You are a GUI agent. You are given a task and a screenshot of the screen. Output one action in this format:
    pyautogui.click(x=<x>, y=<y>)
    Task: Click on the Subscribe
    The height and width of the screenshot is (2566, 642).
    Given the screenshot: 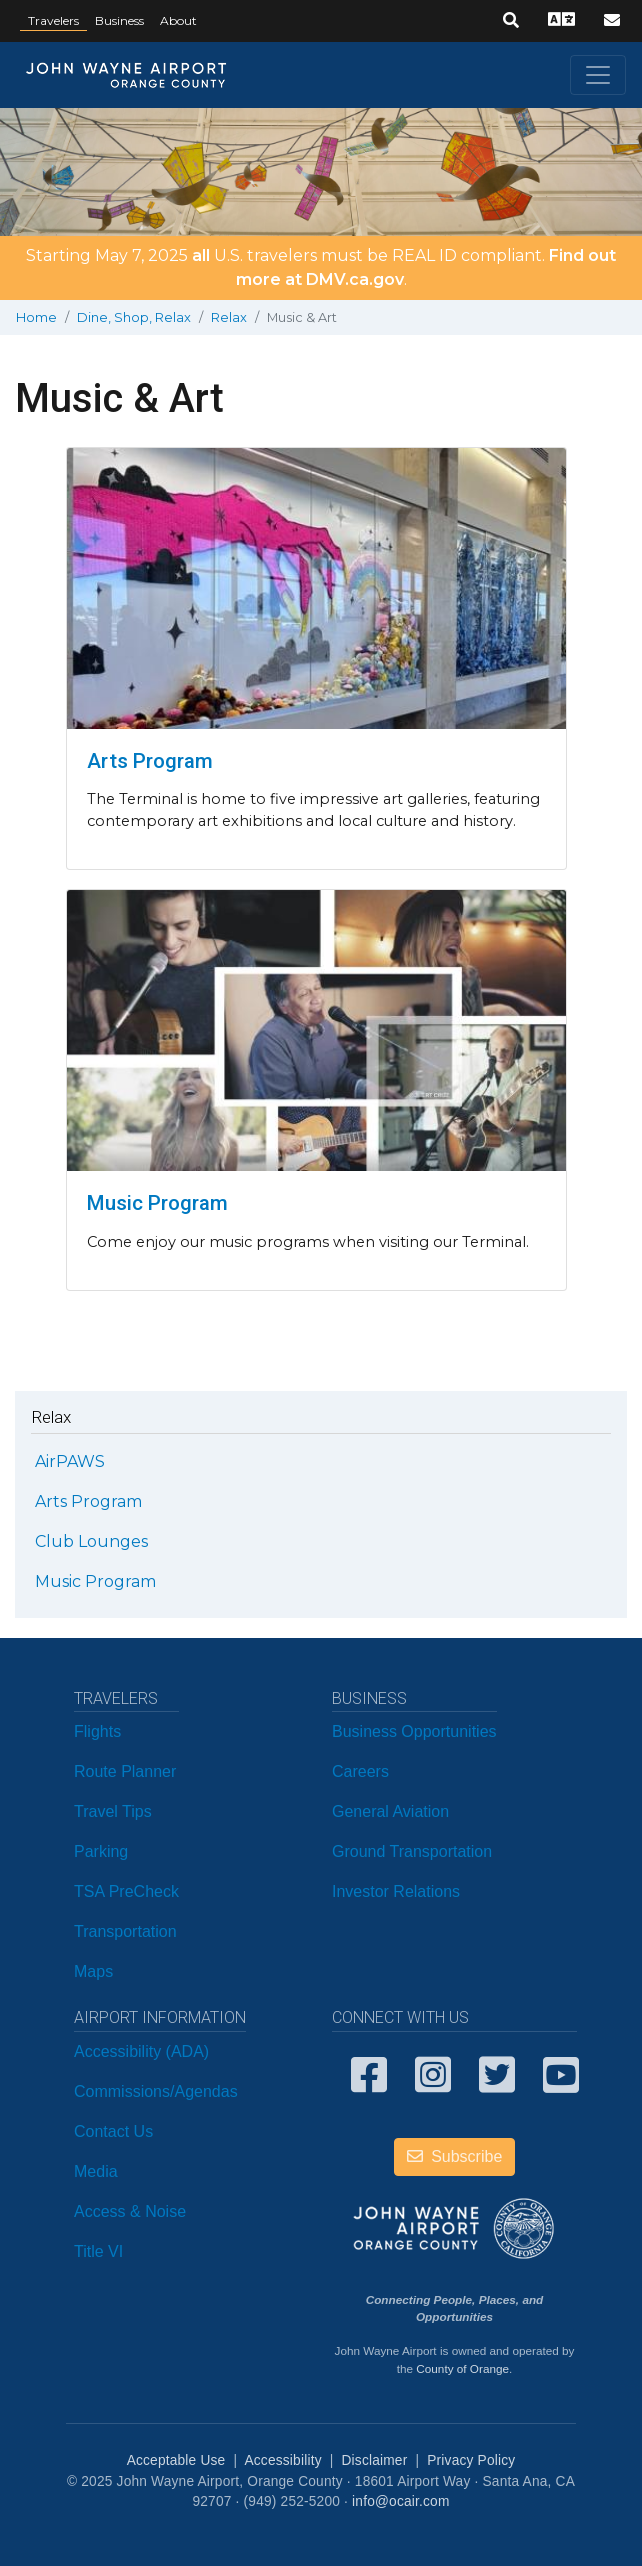 What is the action you would take?
    pyautogui.click(x=455, y=2156)
    